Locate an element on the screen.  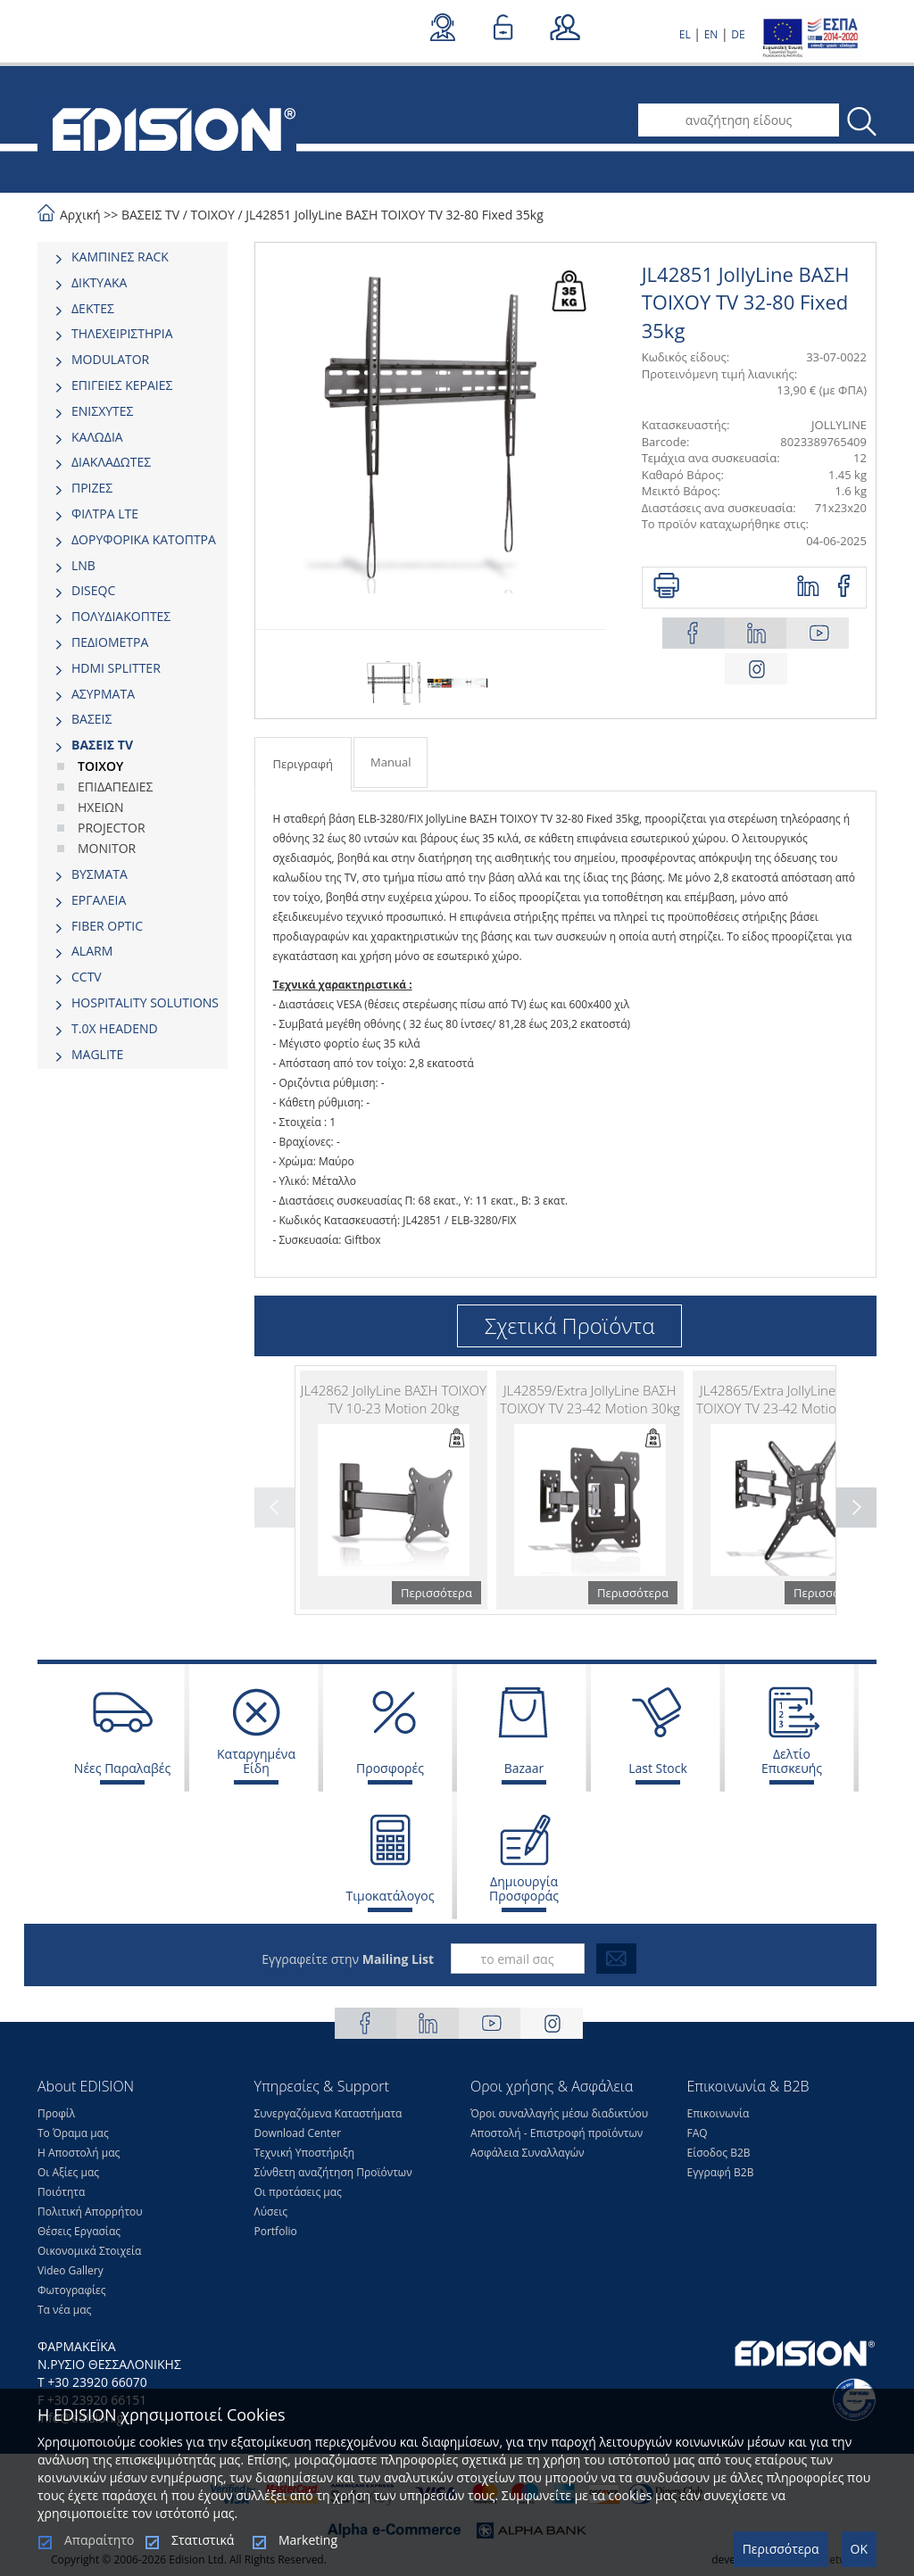
ΠΕΔΙΟΜΕΤΡΑ is located at coordinates (109, 642).